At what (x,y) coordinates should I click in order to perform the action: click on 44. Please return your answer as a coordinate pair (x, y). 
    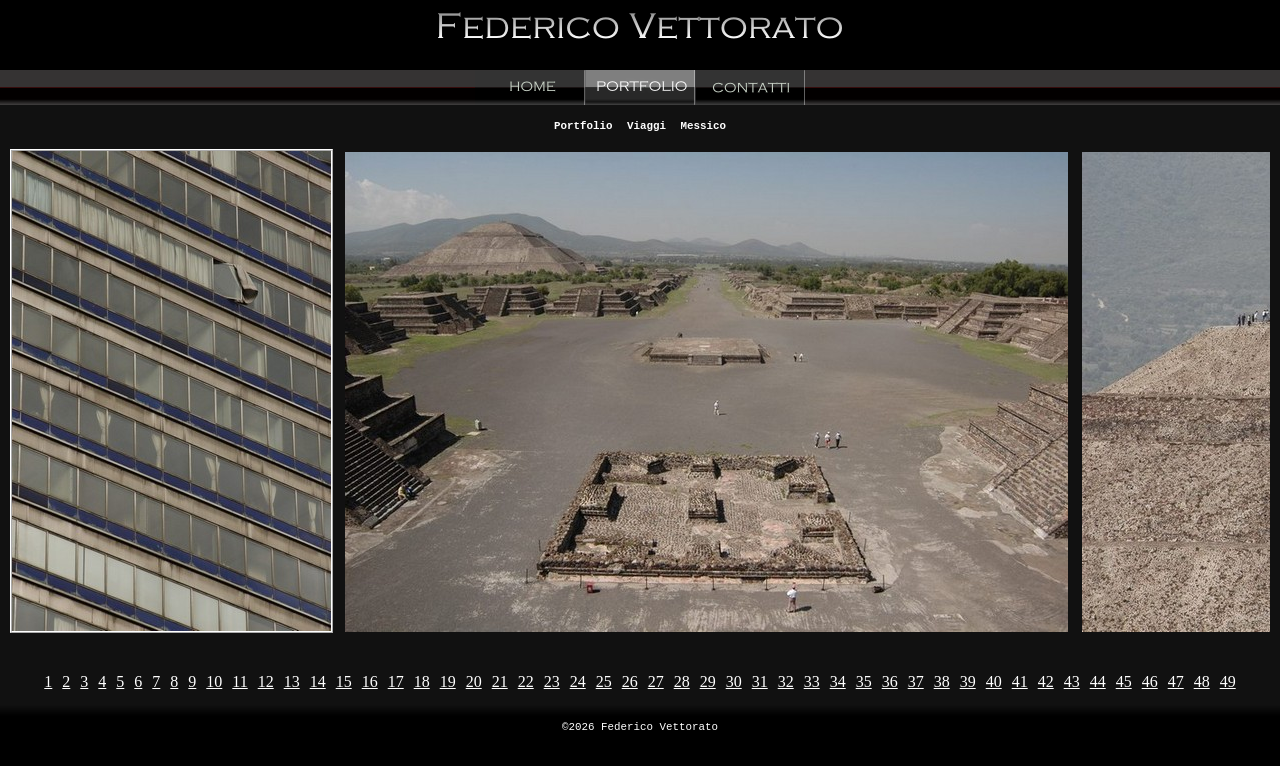
    Looking at the image, I should click on (1098, 681).